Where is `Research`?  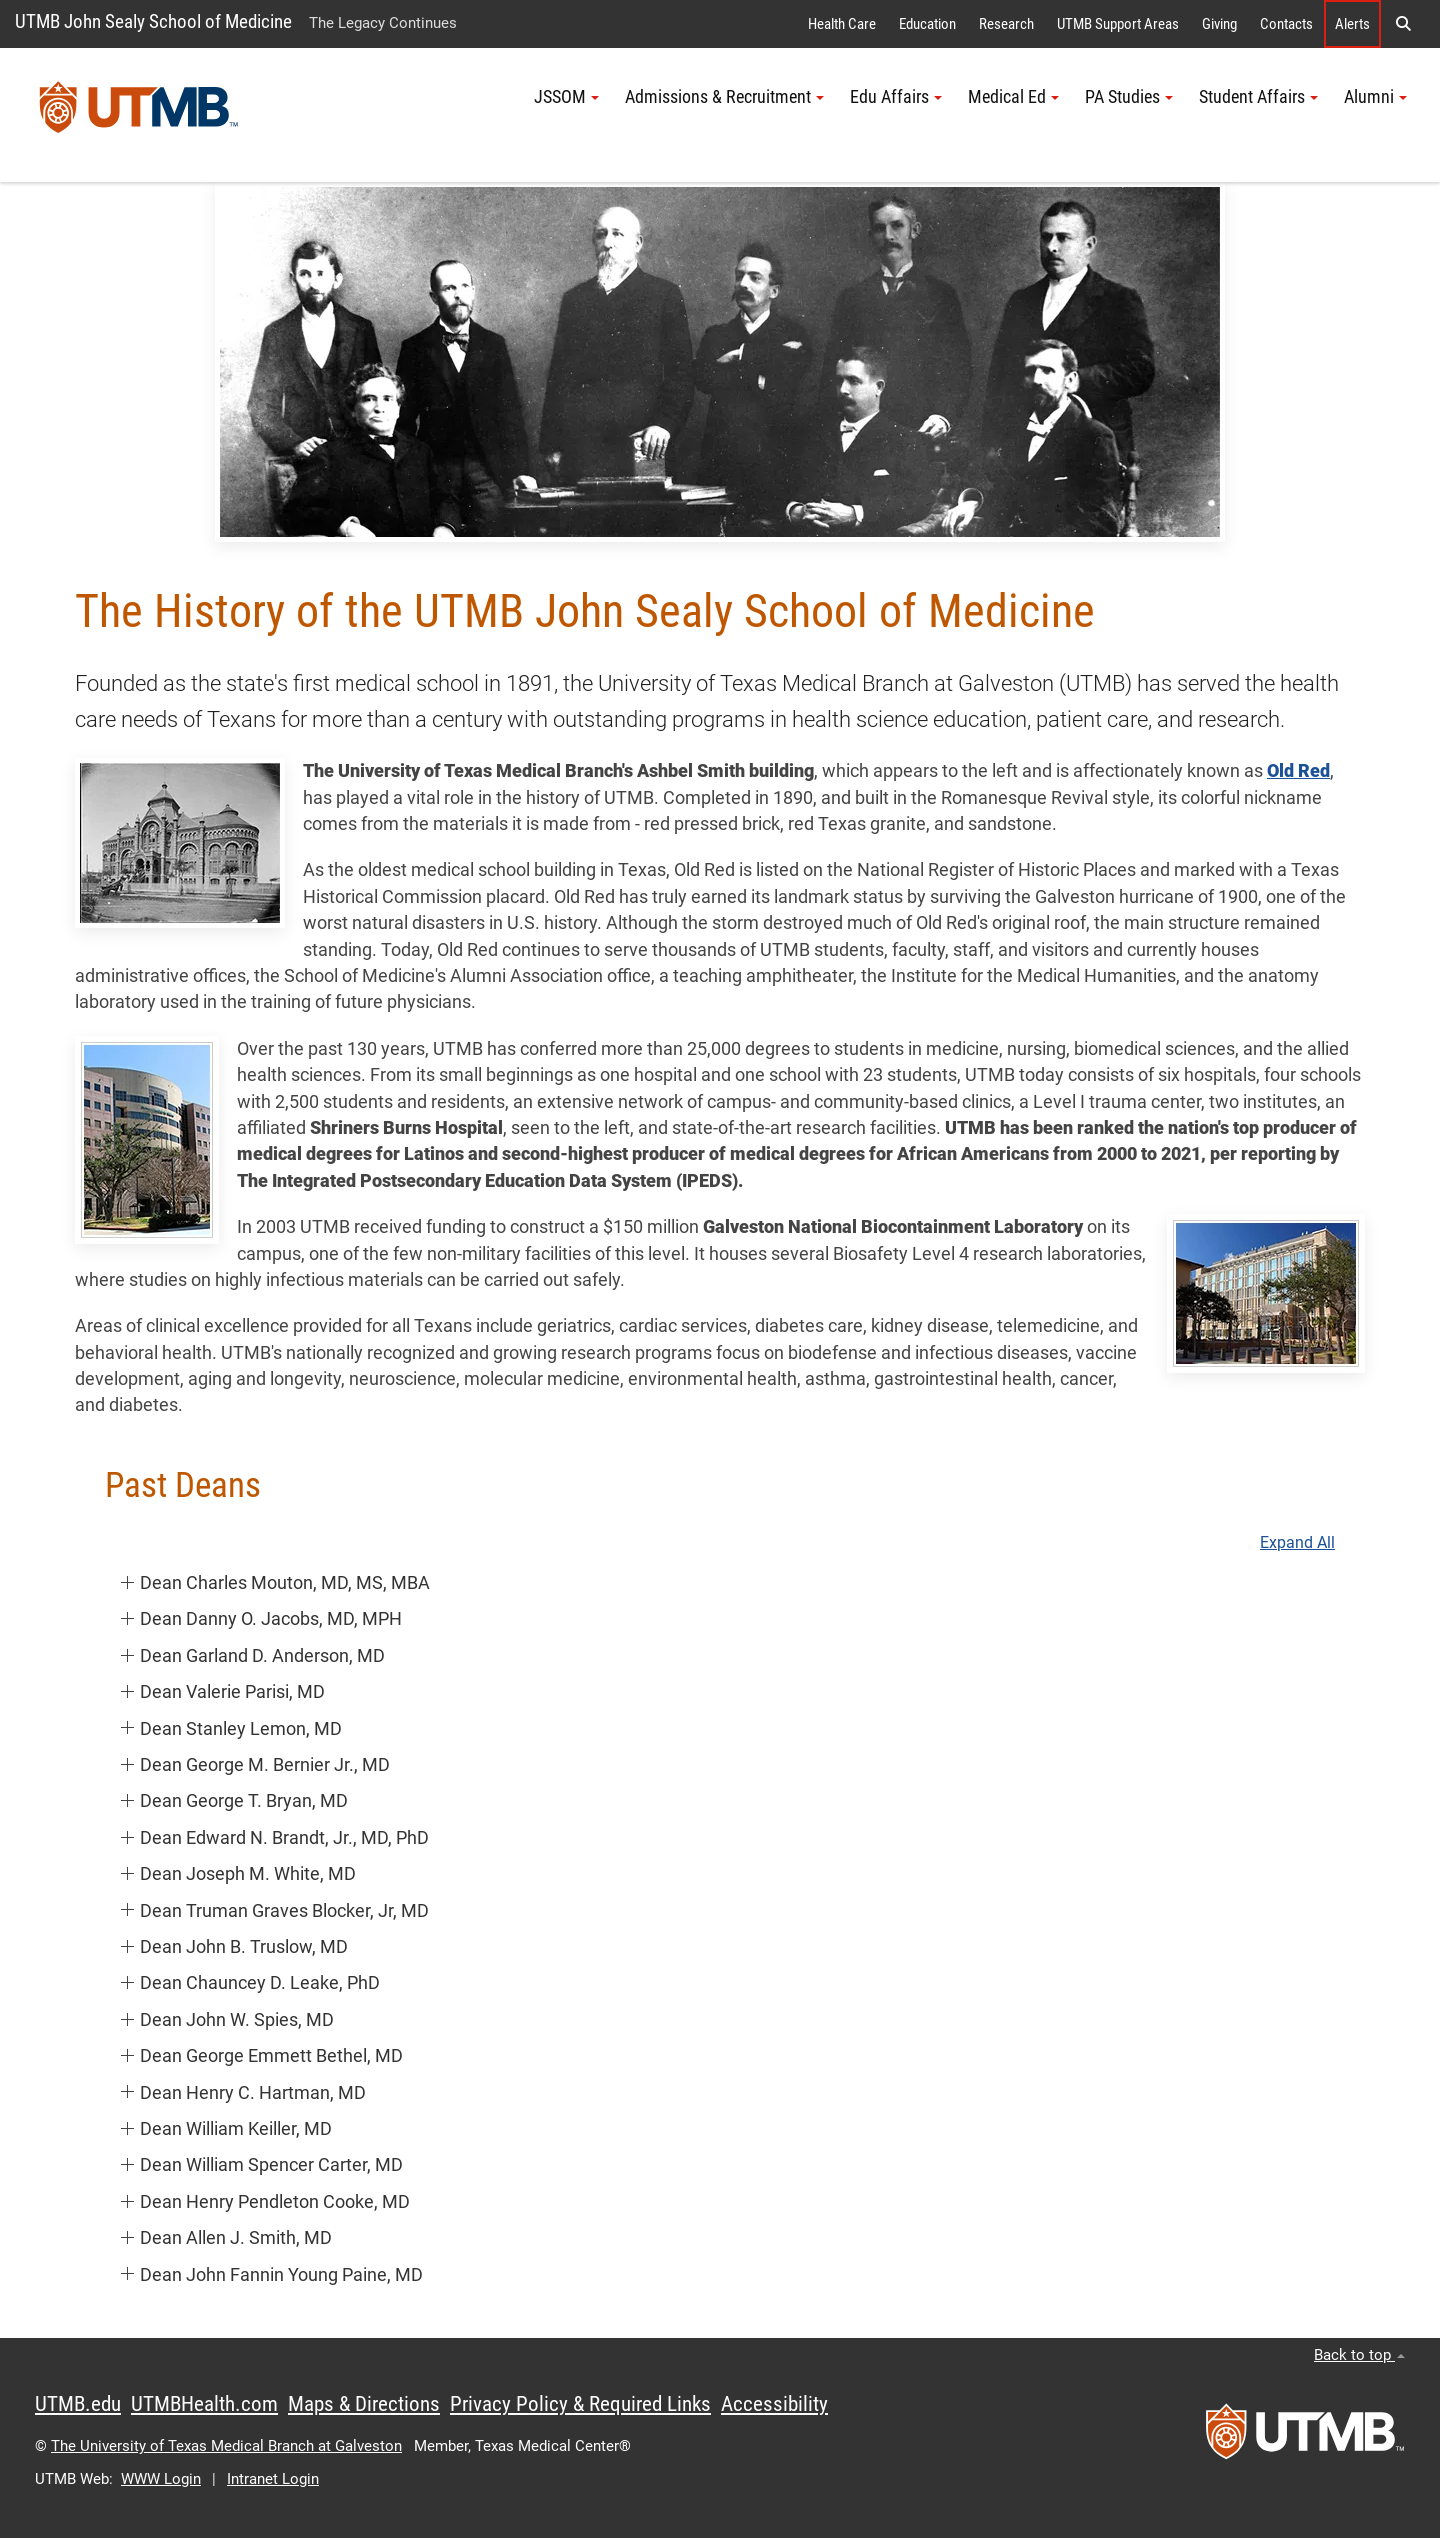 Research is located at coordinates (1006, 24).